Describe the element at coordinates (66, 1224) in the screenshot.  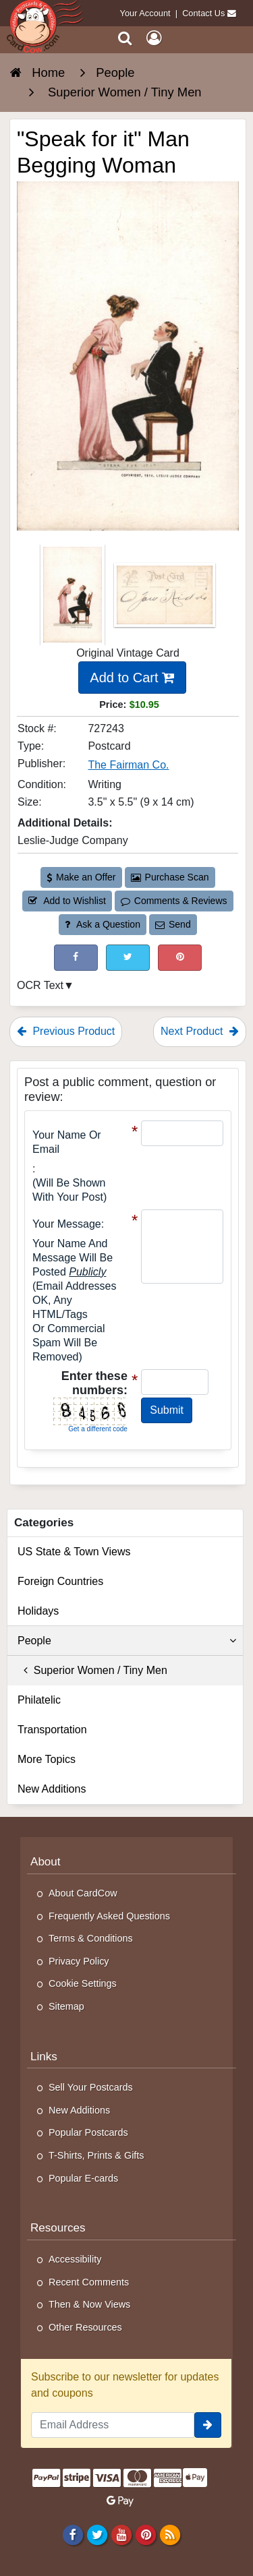
I see `Your message` at that location.